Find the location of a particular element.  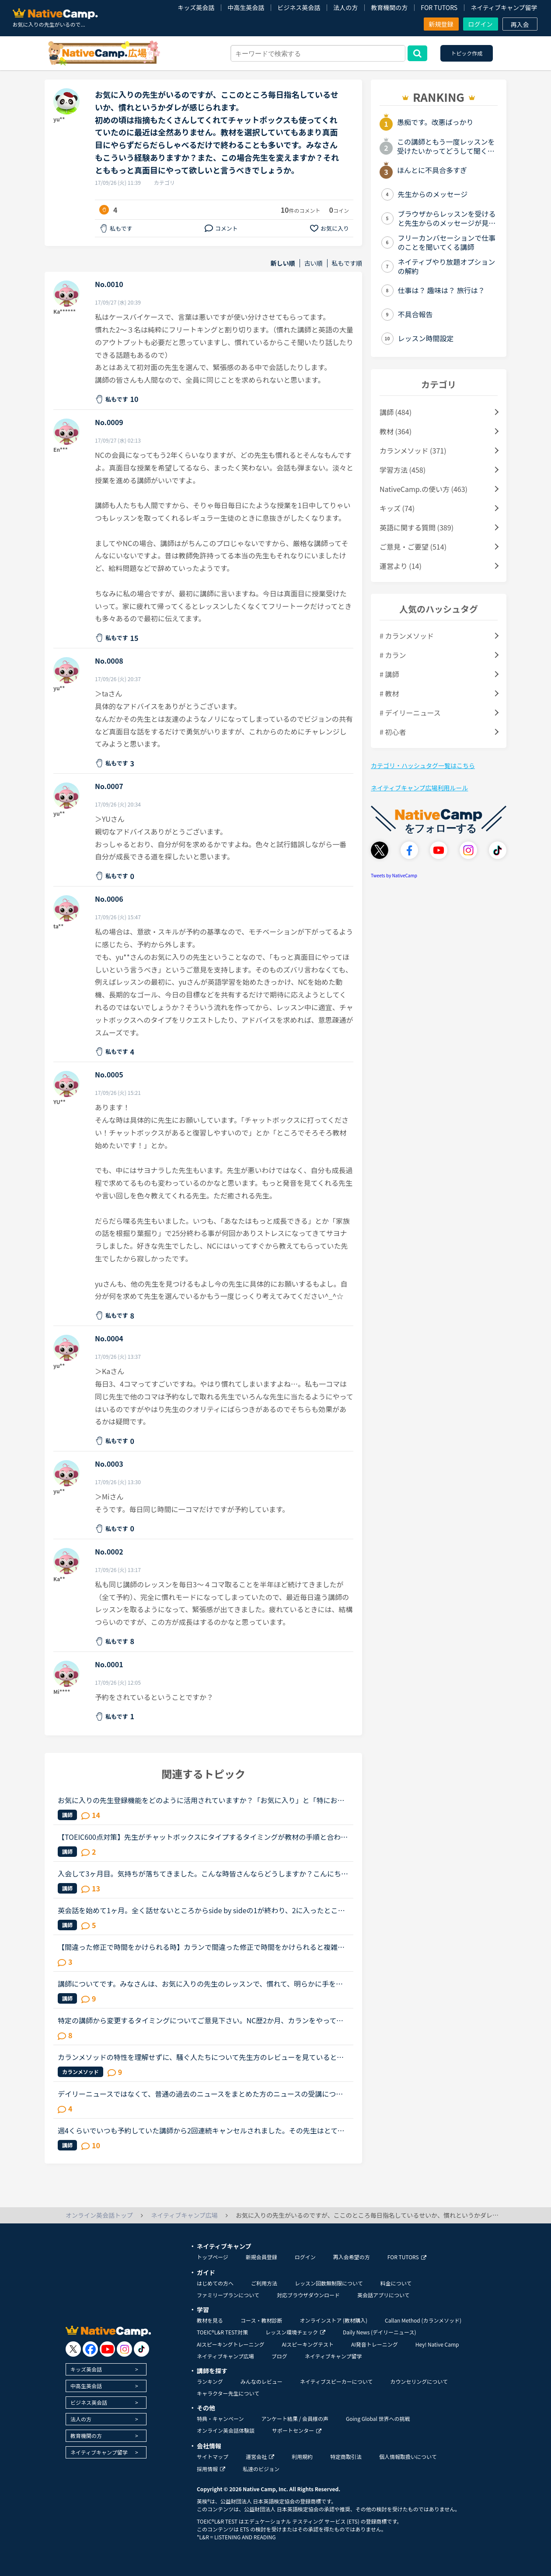

ネイティブスピーカーについて is located at coordinates (336, 2381).